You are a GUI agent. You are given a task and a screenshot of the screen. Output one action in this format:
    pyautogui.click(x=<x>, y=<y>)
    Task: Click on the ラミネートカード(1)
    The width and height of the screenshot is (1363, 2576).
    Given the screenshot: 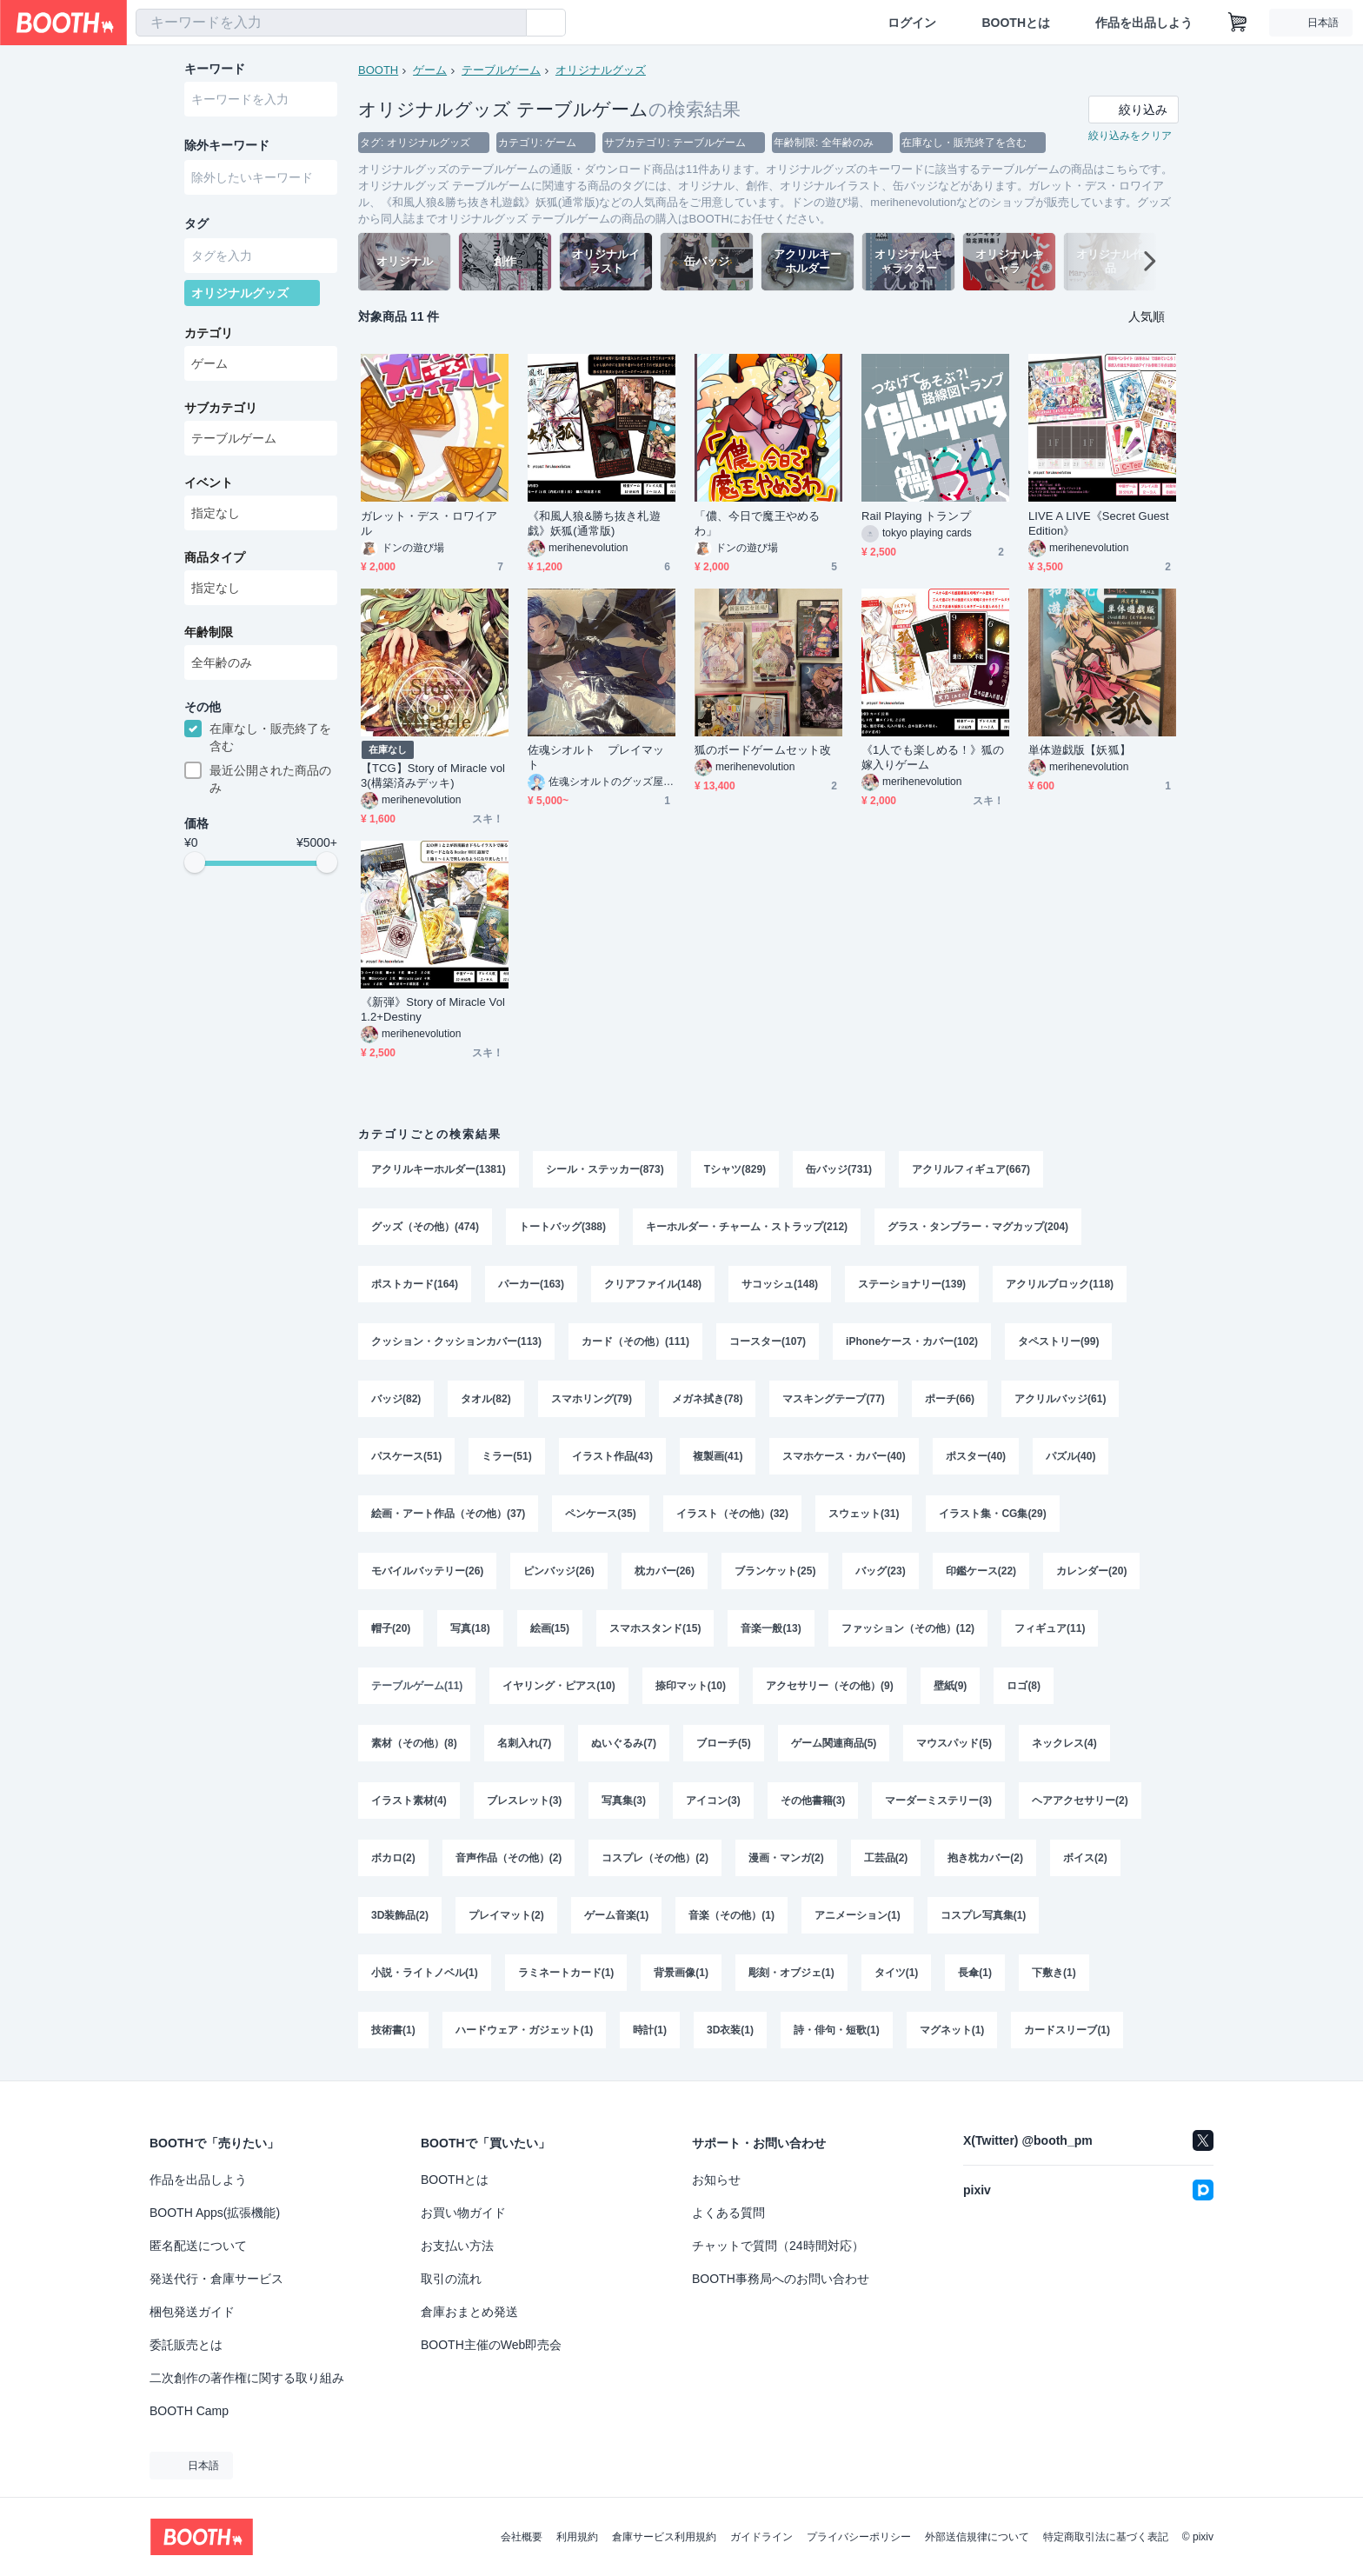 What is the action you would take?
    pyautogui.click(x=566, y=1973)
    